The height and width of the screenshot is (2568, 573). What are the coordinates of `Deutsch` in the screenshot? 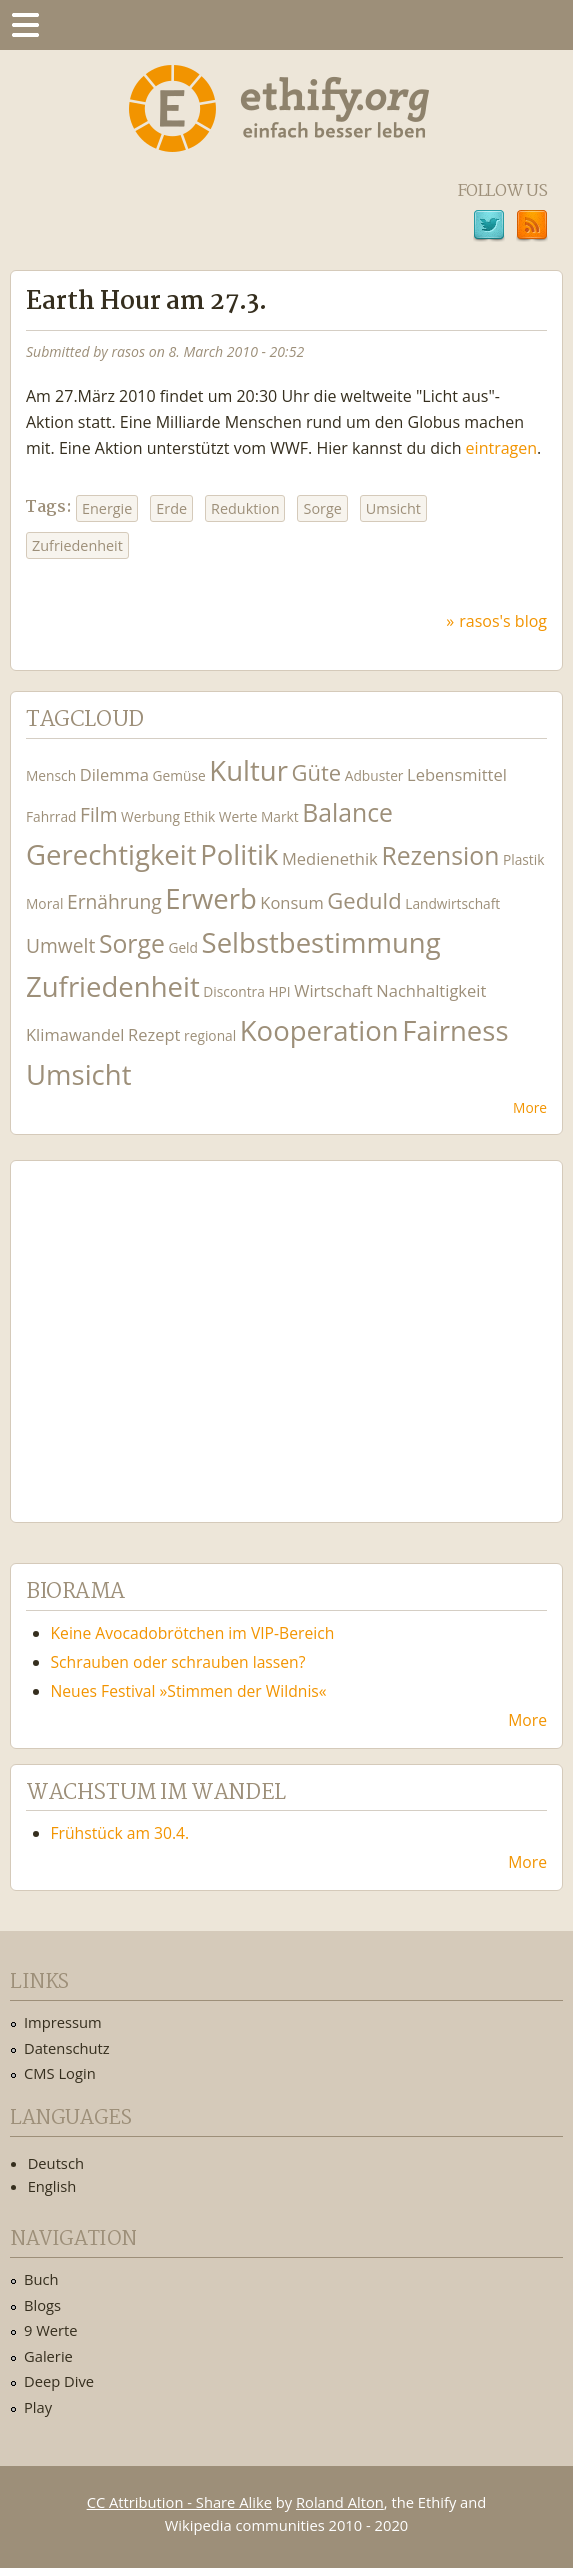 It's located at (56, 2163).